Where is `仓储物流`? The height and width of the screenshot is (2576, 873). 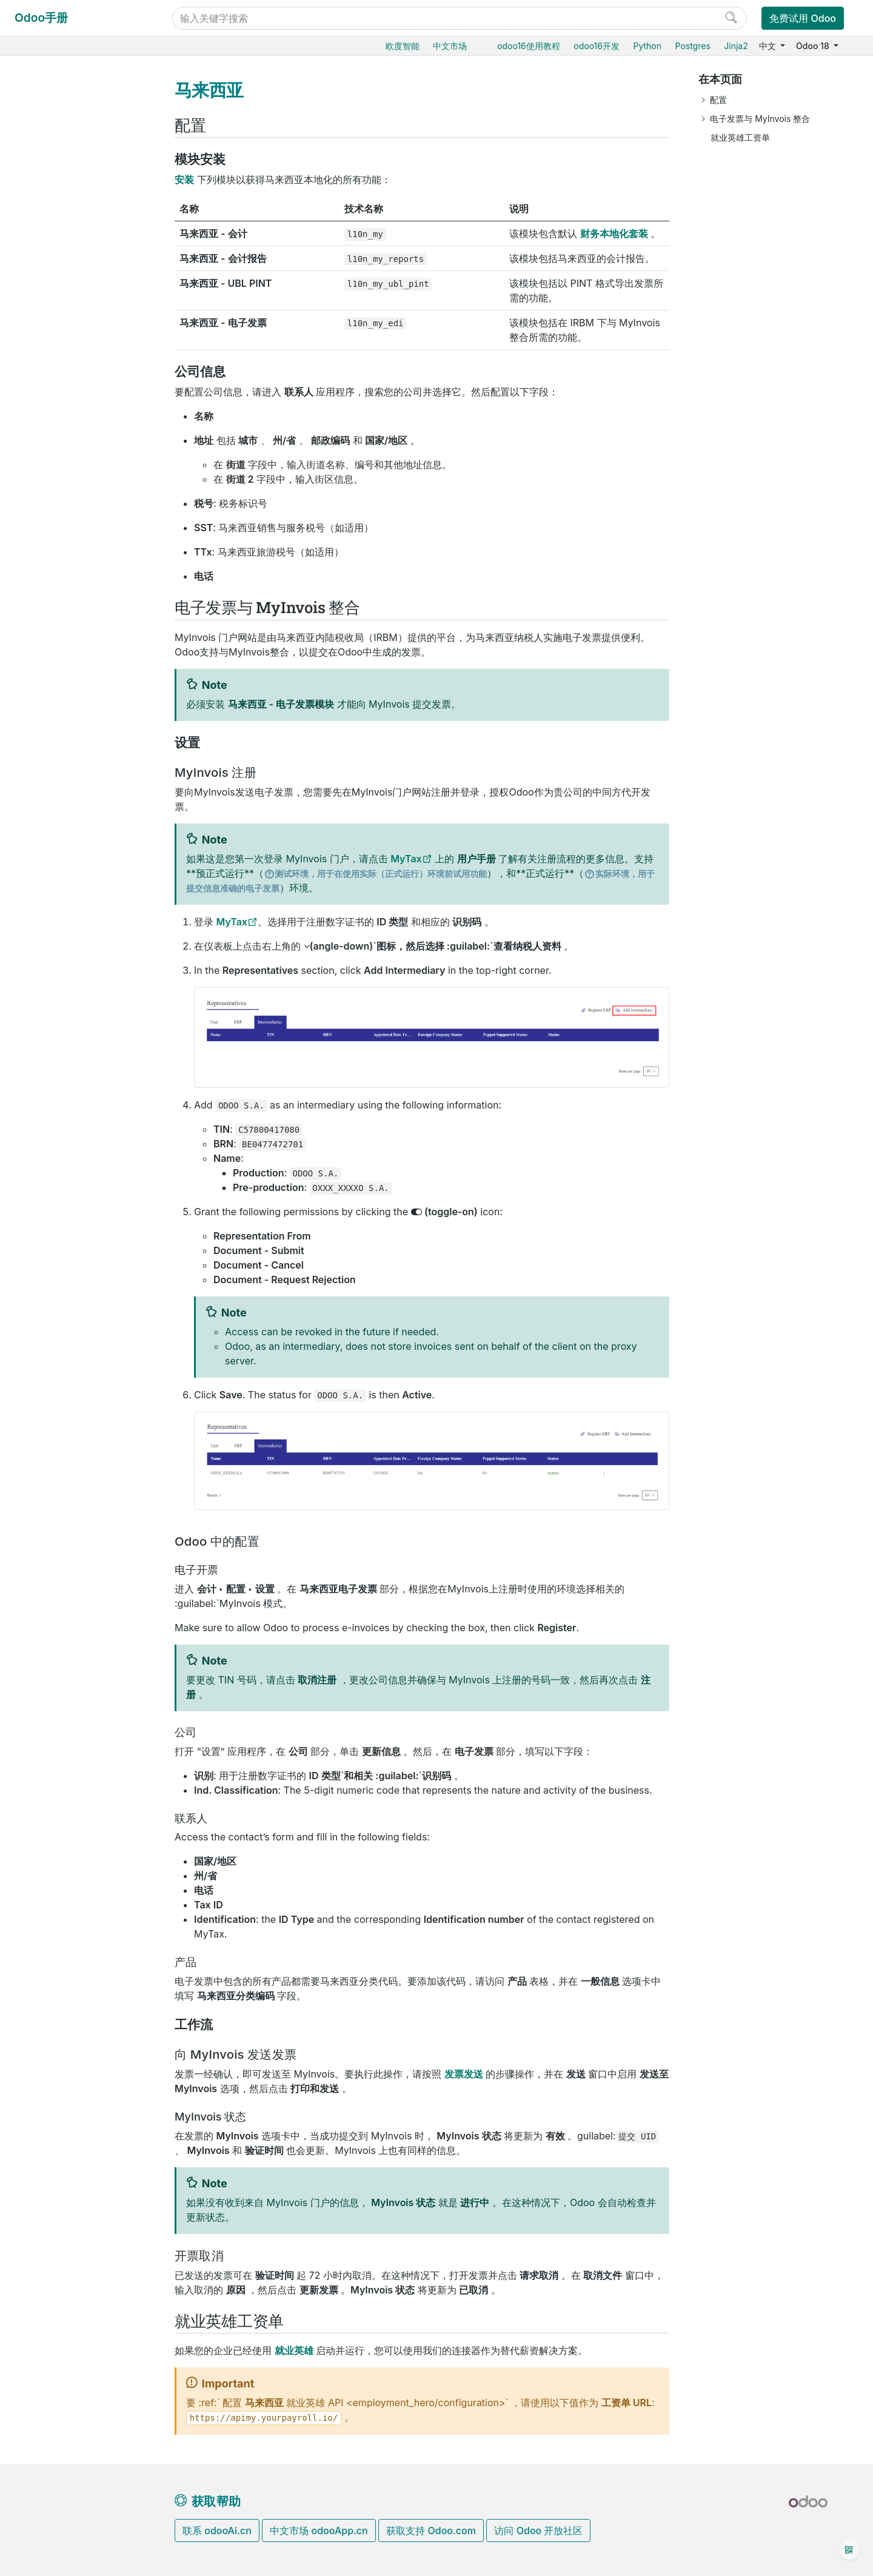
仓储物流 is located at coordinates (48, 167).